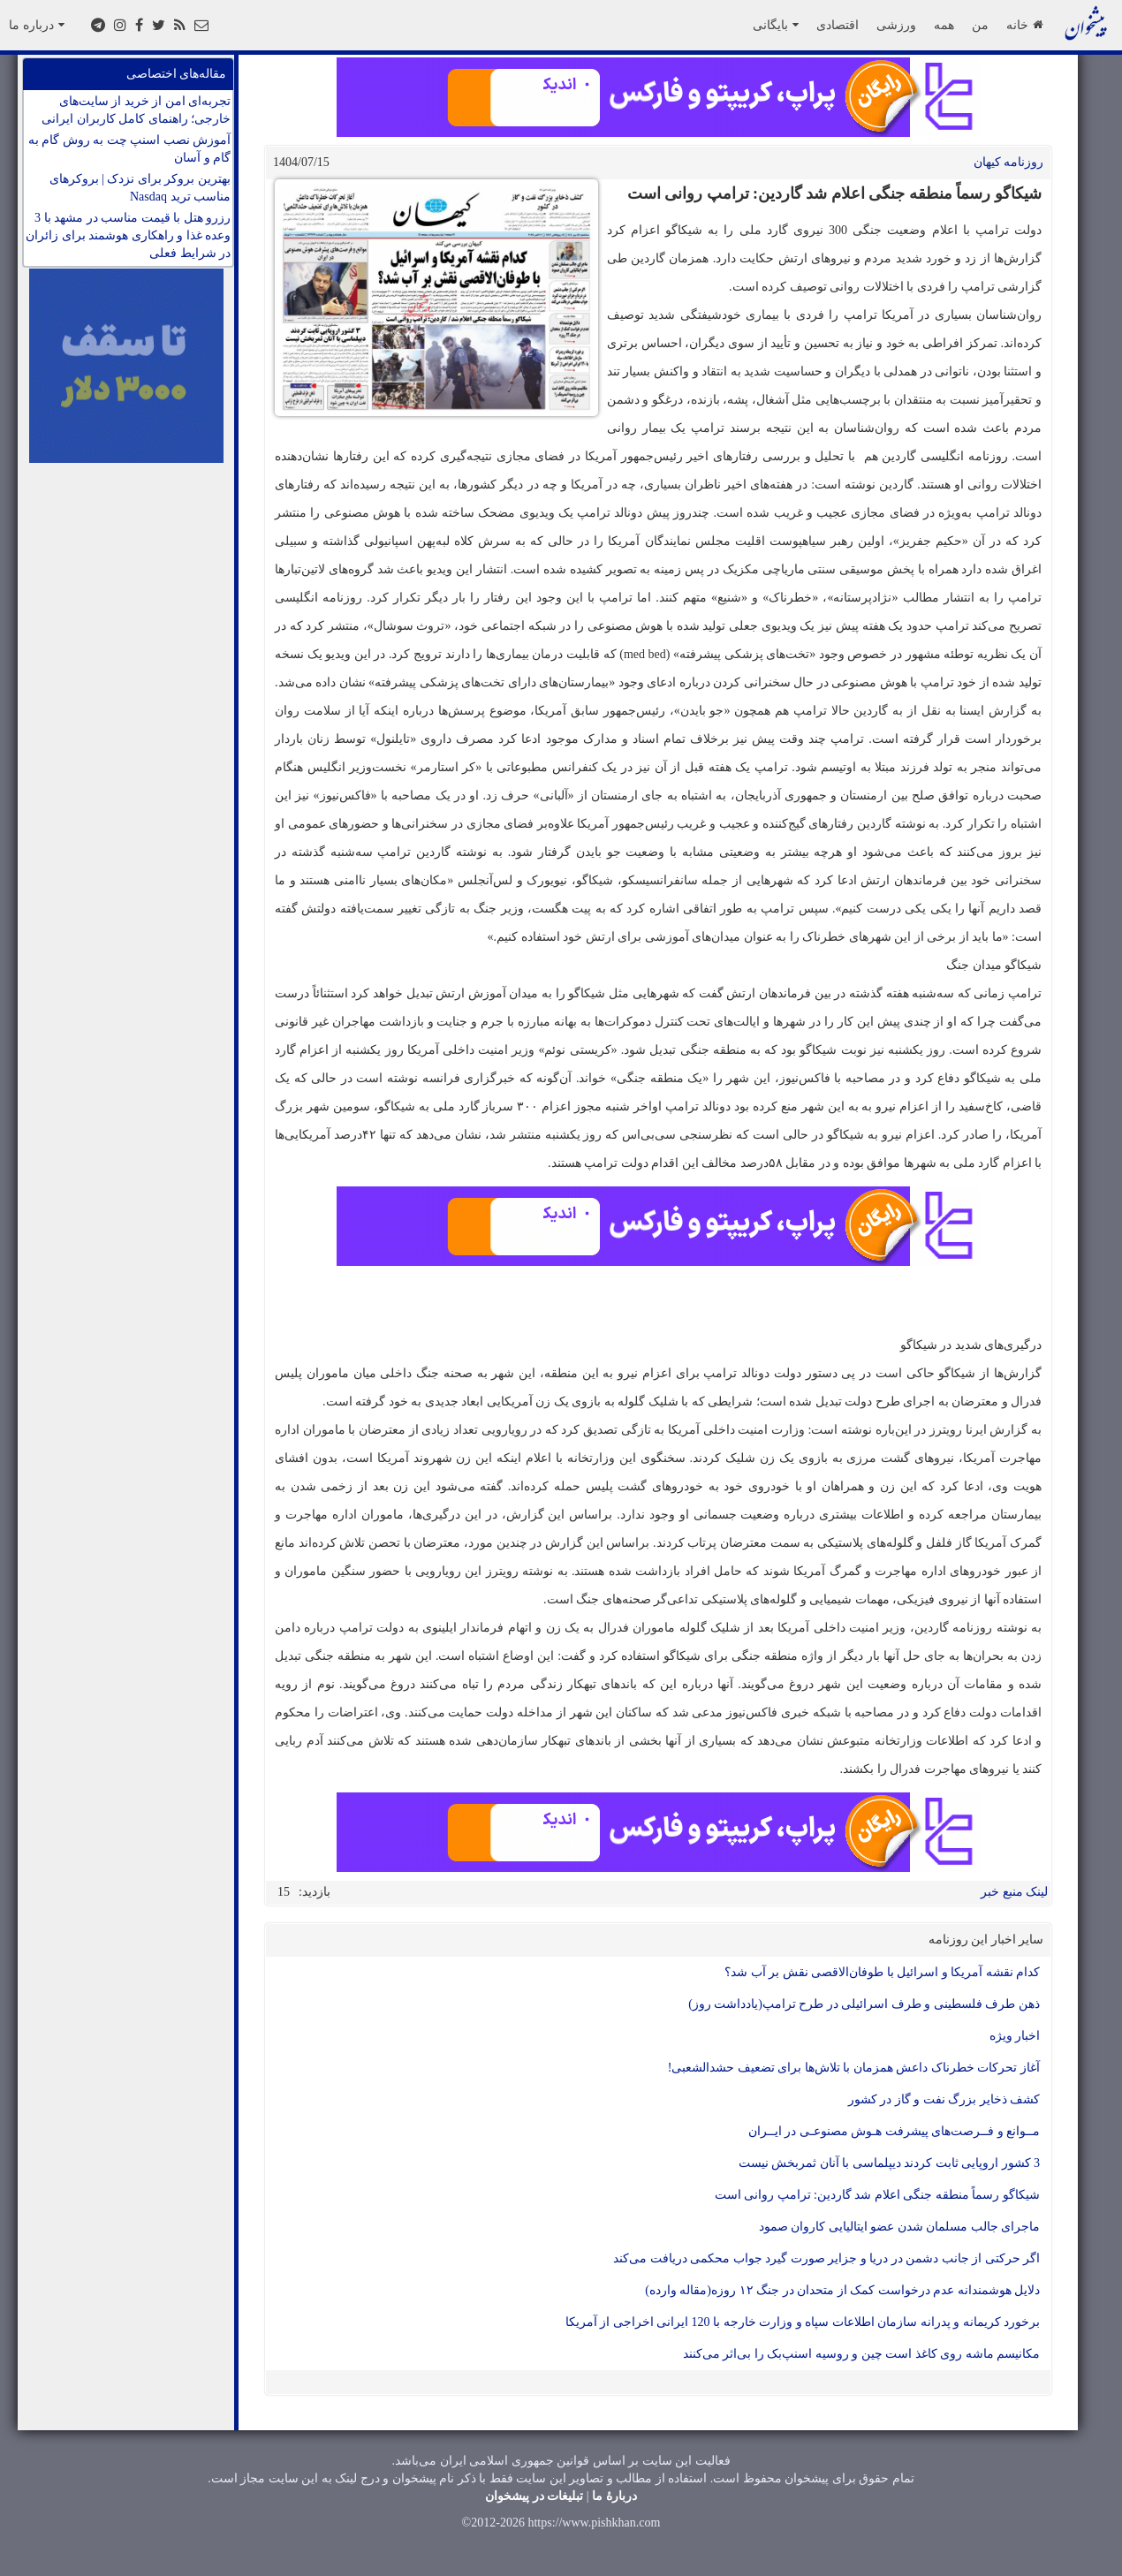 Image resolution: width=1122 pixels, height=2576 pixels. What do you see at coordinates (803, 2322) in the screenshot?
I see `برخورد کریمانه و پدرانه سازمان اطلاعات سپاه و وزارت خارجه با 120 ایرانی اخراجی از آمریکا` at bounding box center [803, 2322].